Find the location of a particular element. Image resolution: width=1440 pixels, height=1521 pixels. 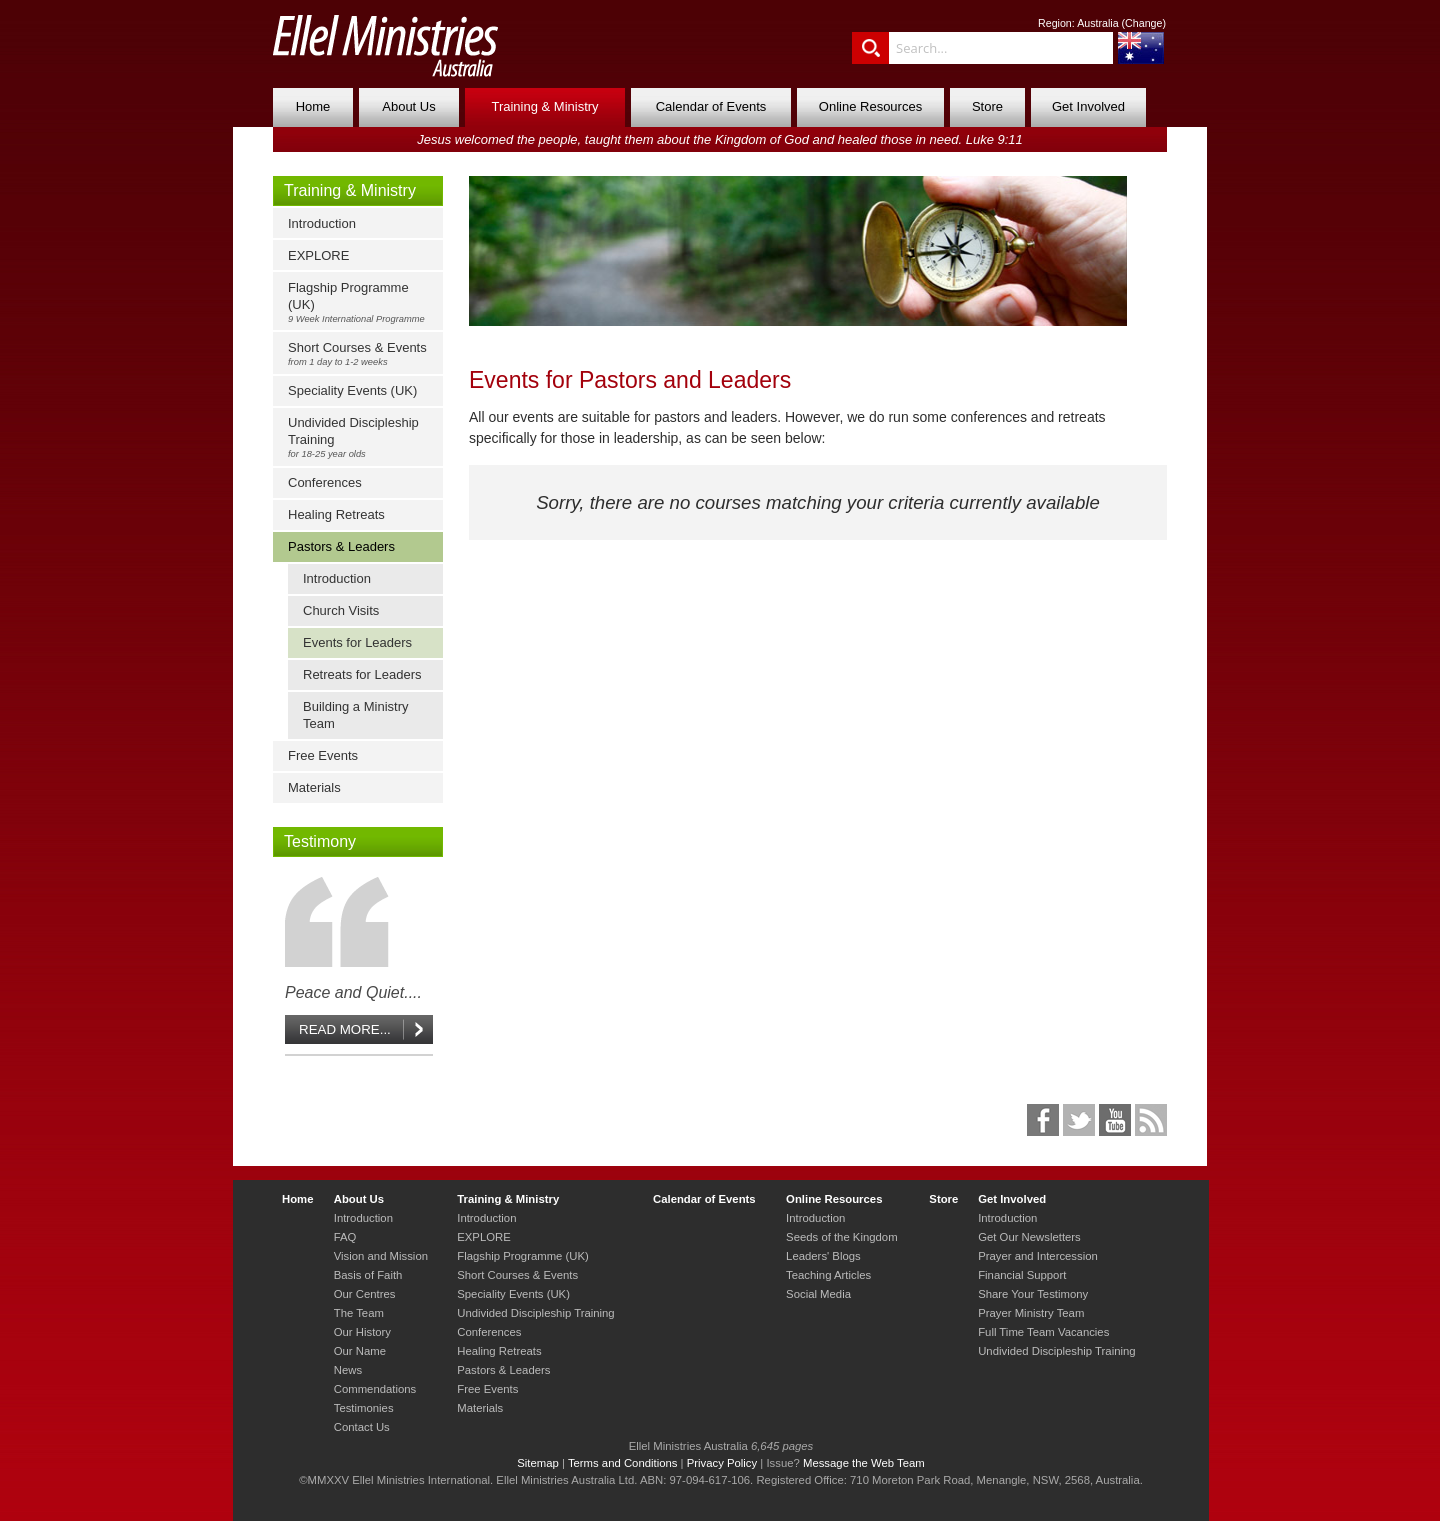

Share Your Testimony is located at coordinates (1033, 1294).